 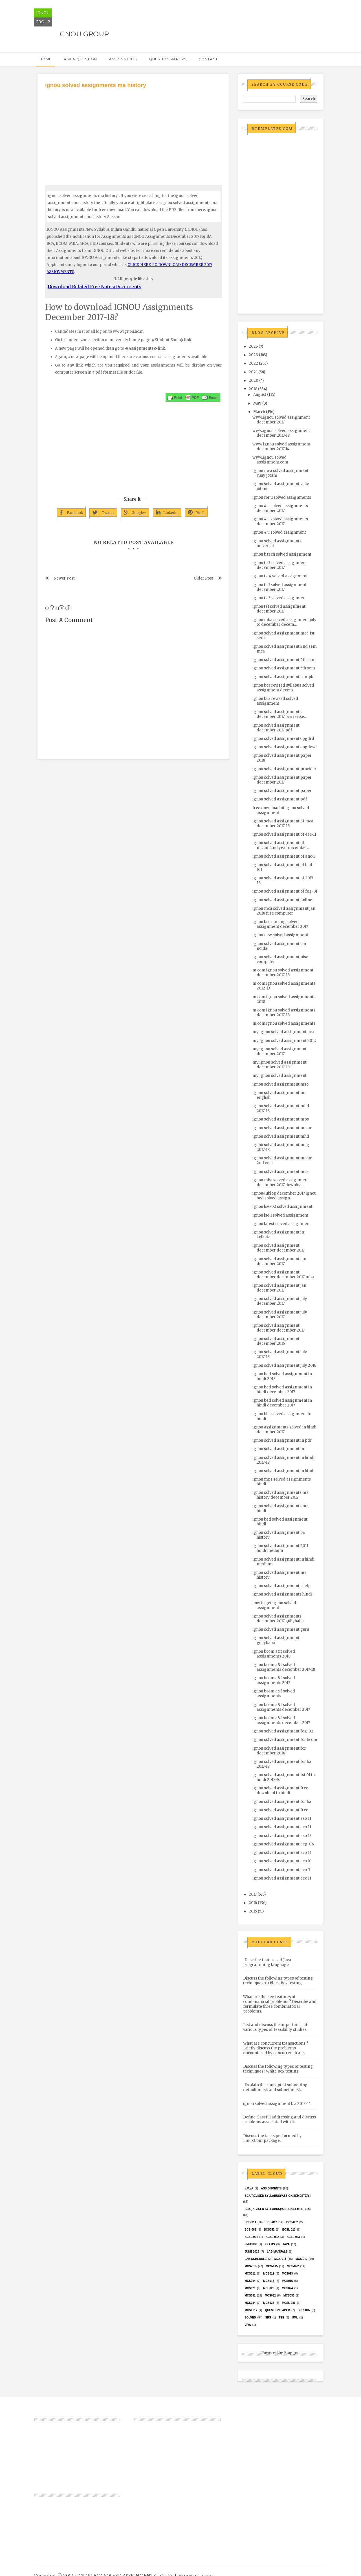 What do you see at coordinates (279, 799) in the screenshot?
I see `ignou solved assignment pdf` at bounding box center [279, 799].